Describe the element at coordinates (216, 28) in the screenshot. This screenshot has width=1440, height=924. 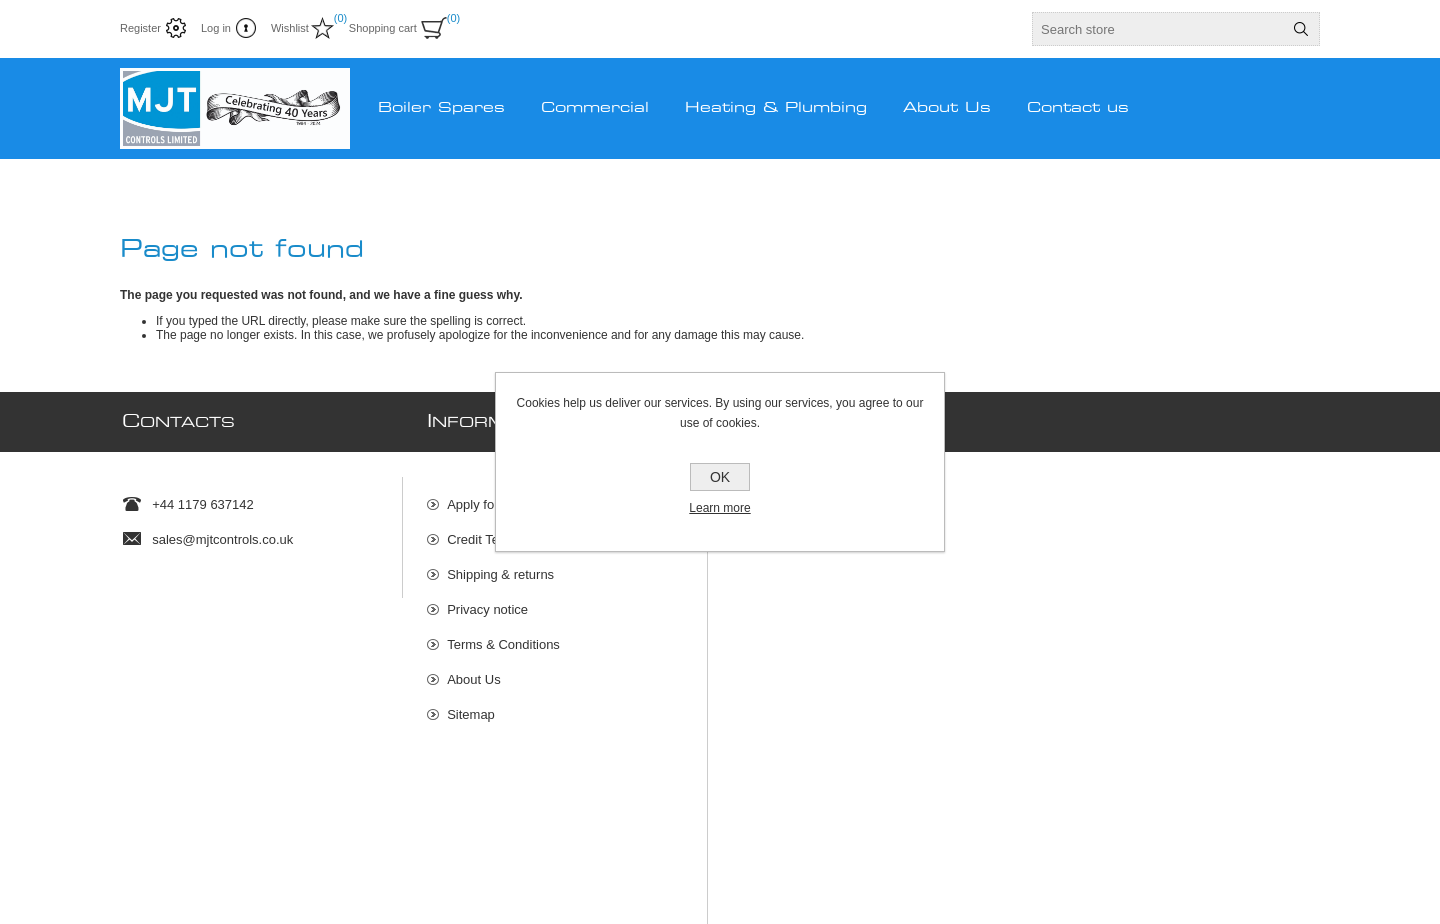
I see `Log in` at that location.